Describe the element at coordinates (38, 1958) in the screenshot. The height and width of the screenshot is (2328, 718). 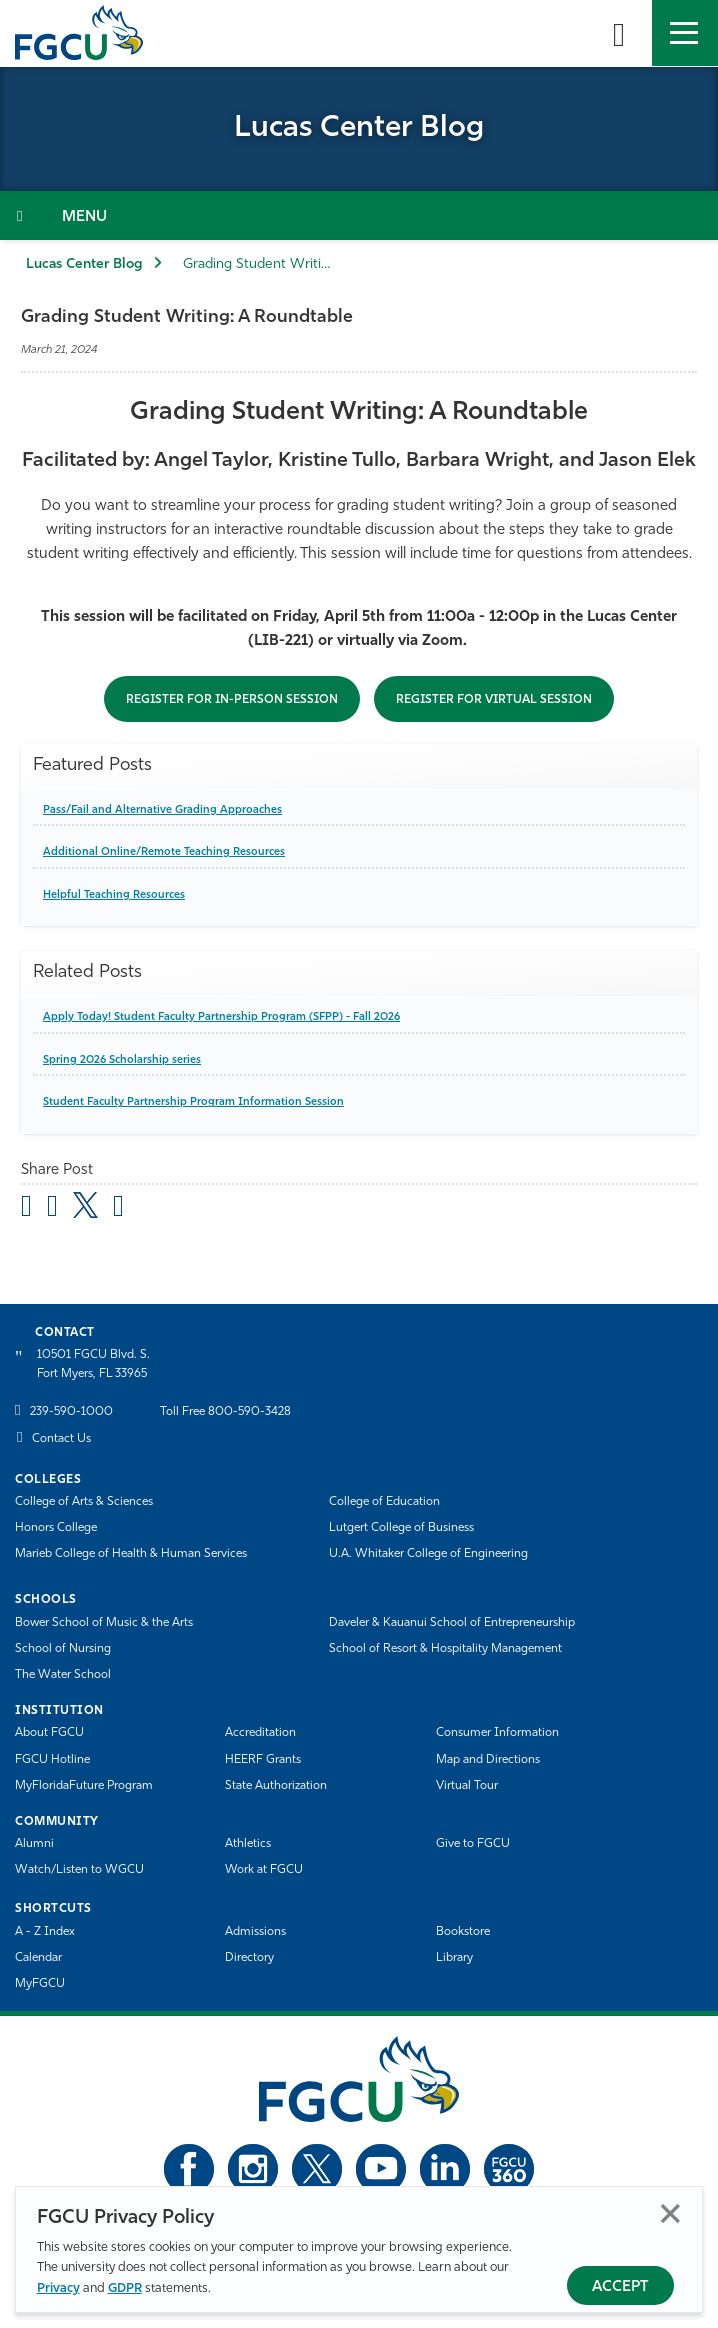
I see `Calendar` at that location.